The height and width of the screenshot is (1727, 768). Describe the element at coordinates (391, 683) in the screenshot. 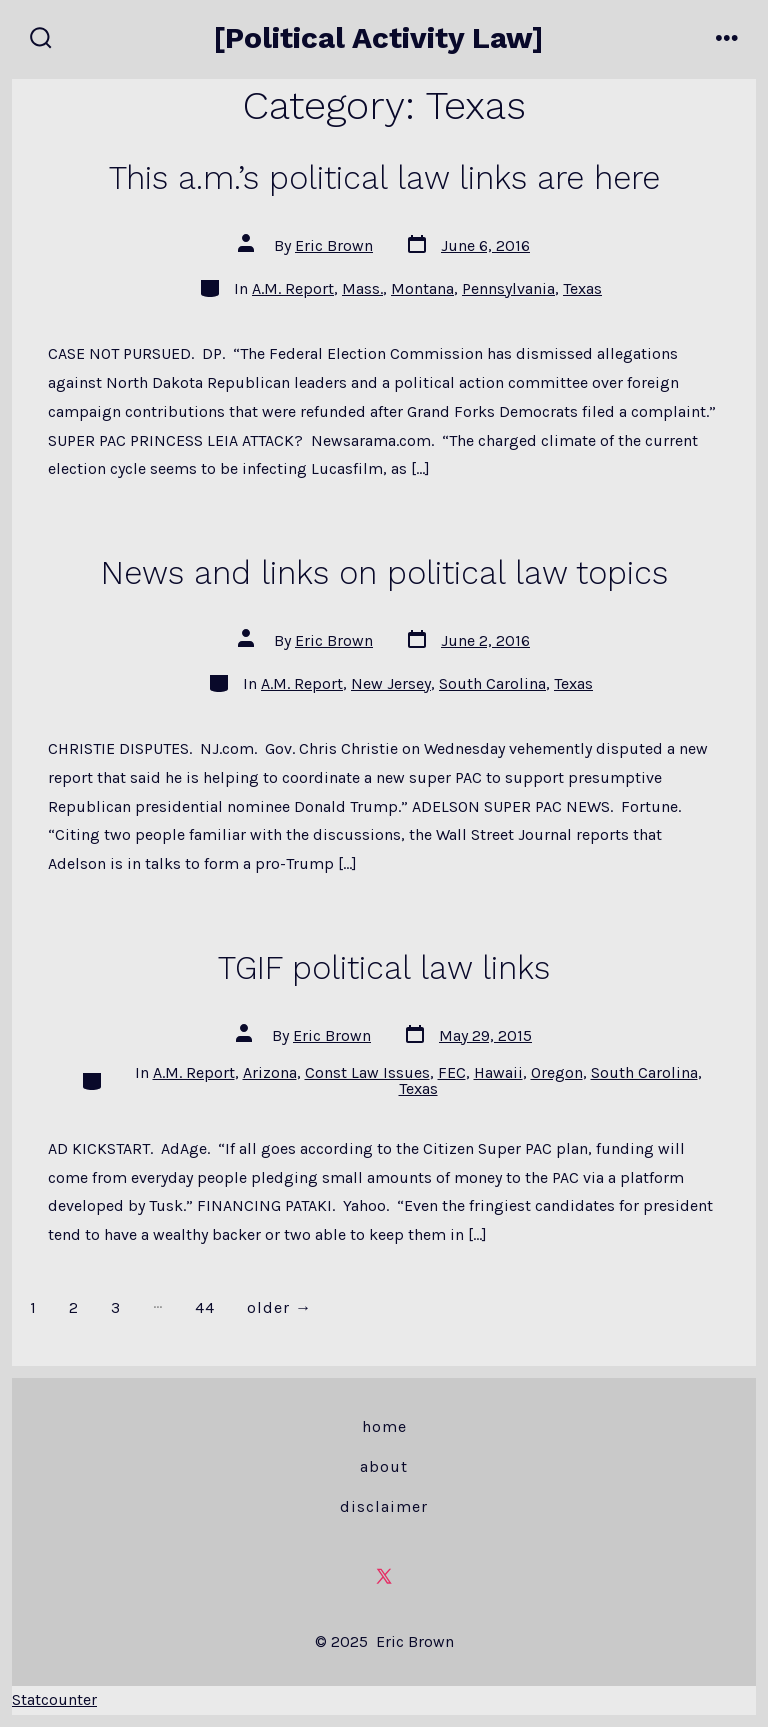

I see `New Jersey` at that location.